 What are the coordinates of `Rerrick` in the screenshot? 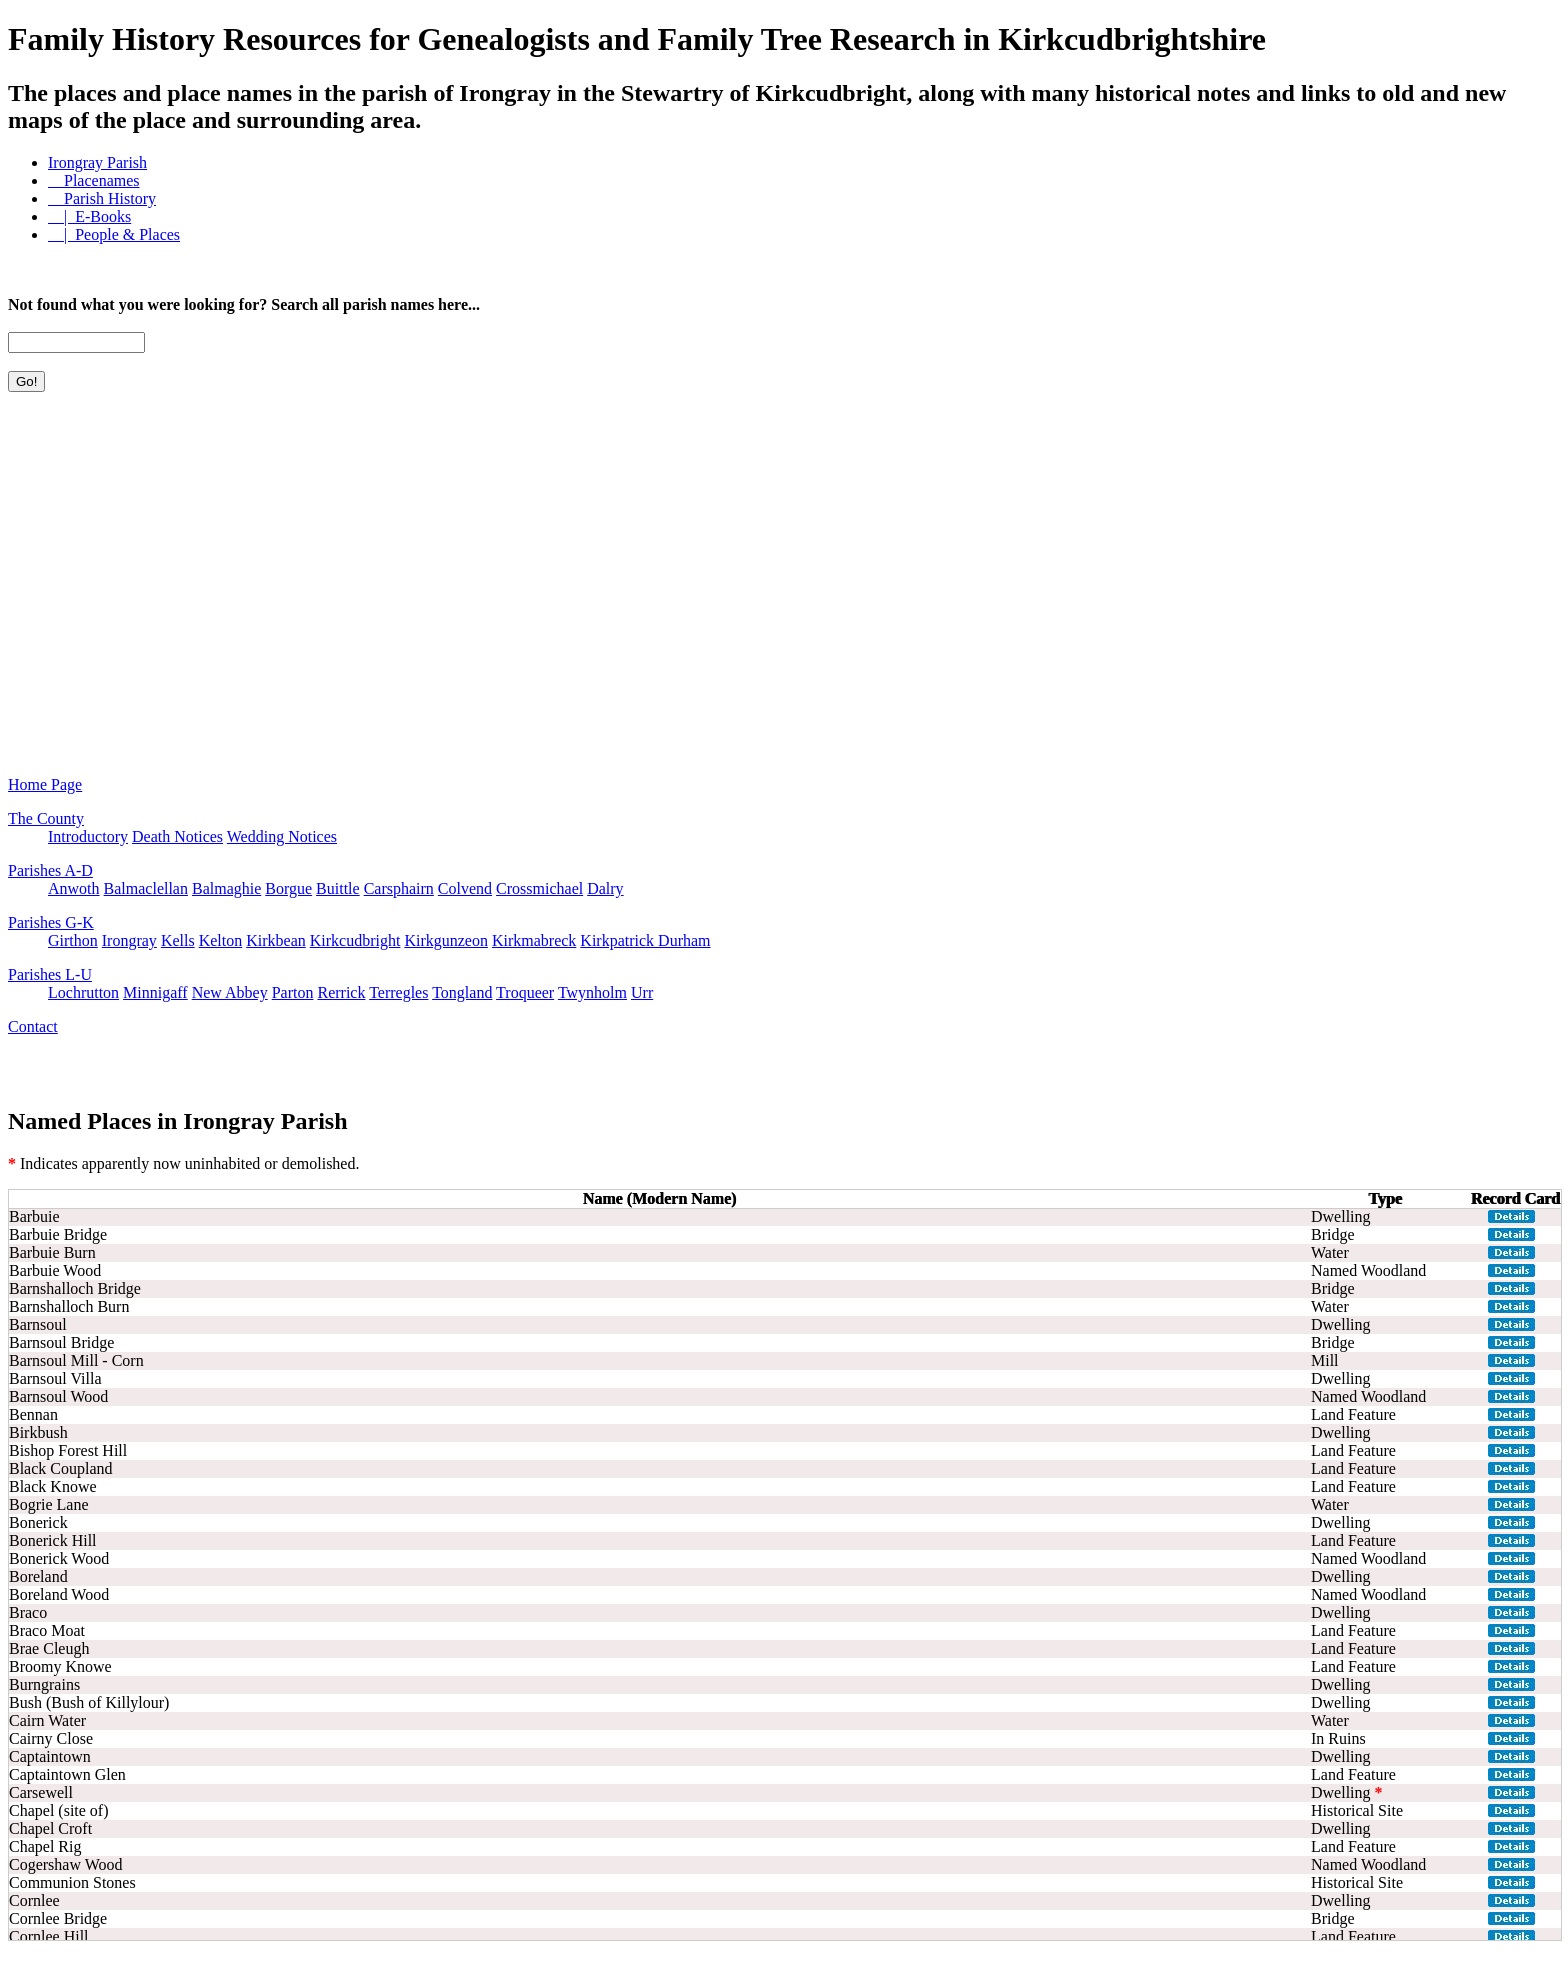 It's located at (341, 992).